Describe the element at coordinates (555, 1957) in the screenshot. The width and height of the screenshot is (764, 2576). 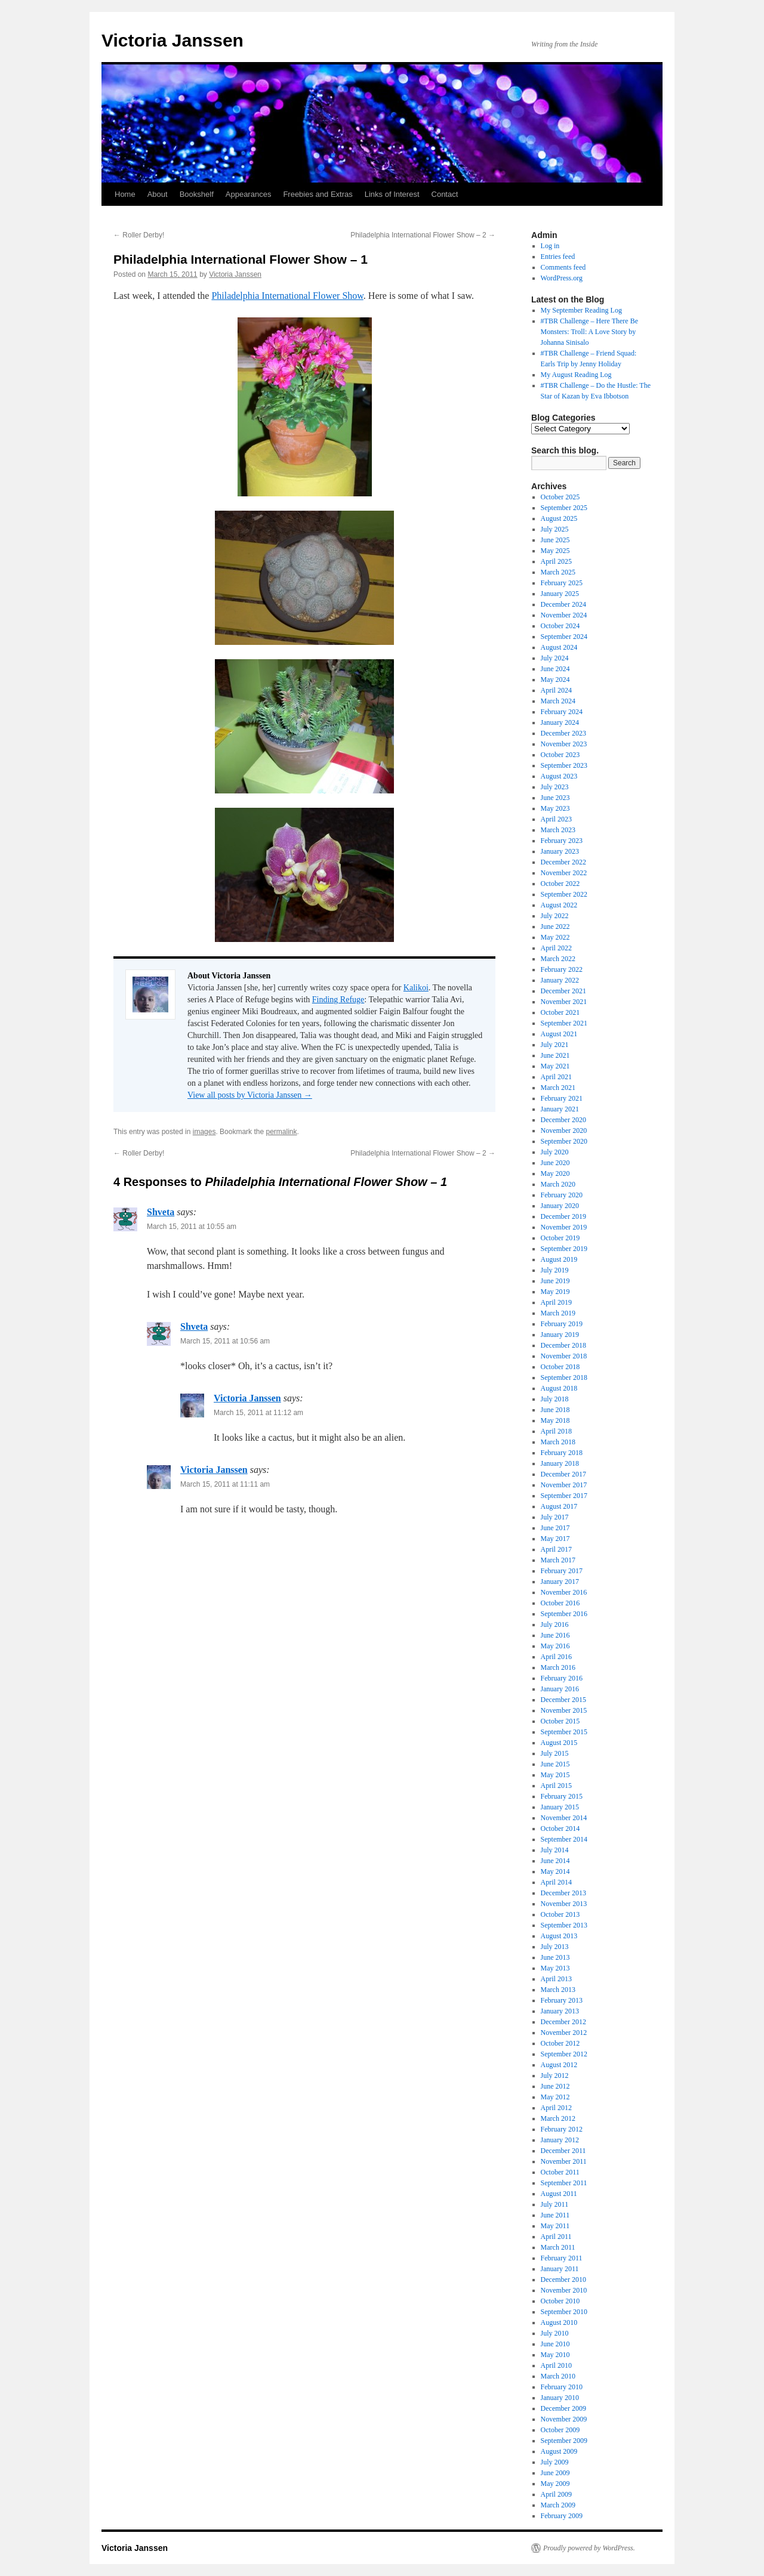
I see `June 2013` at that location.